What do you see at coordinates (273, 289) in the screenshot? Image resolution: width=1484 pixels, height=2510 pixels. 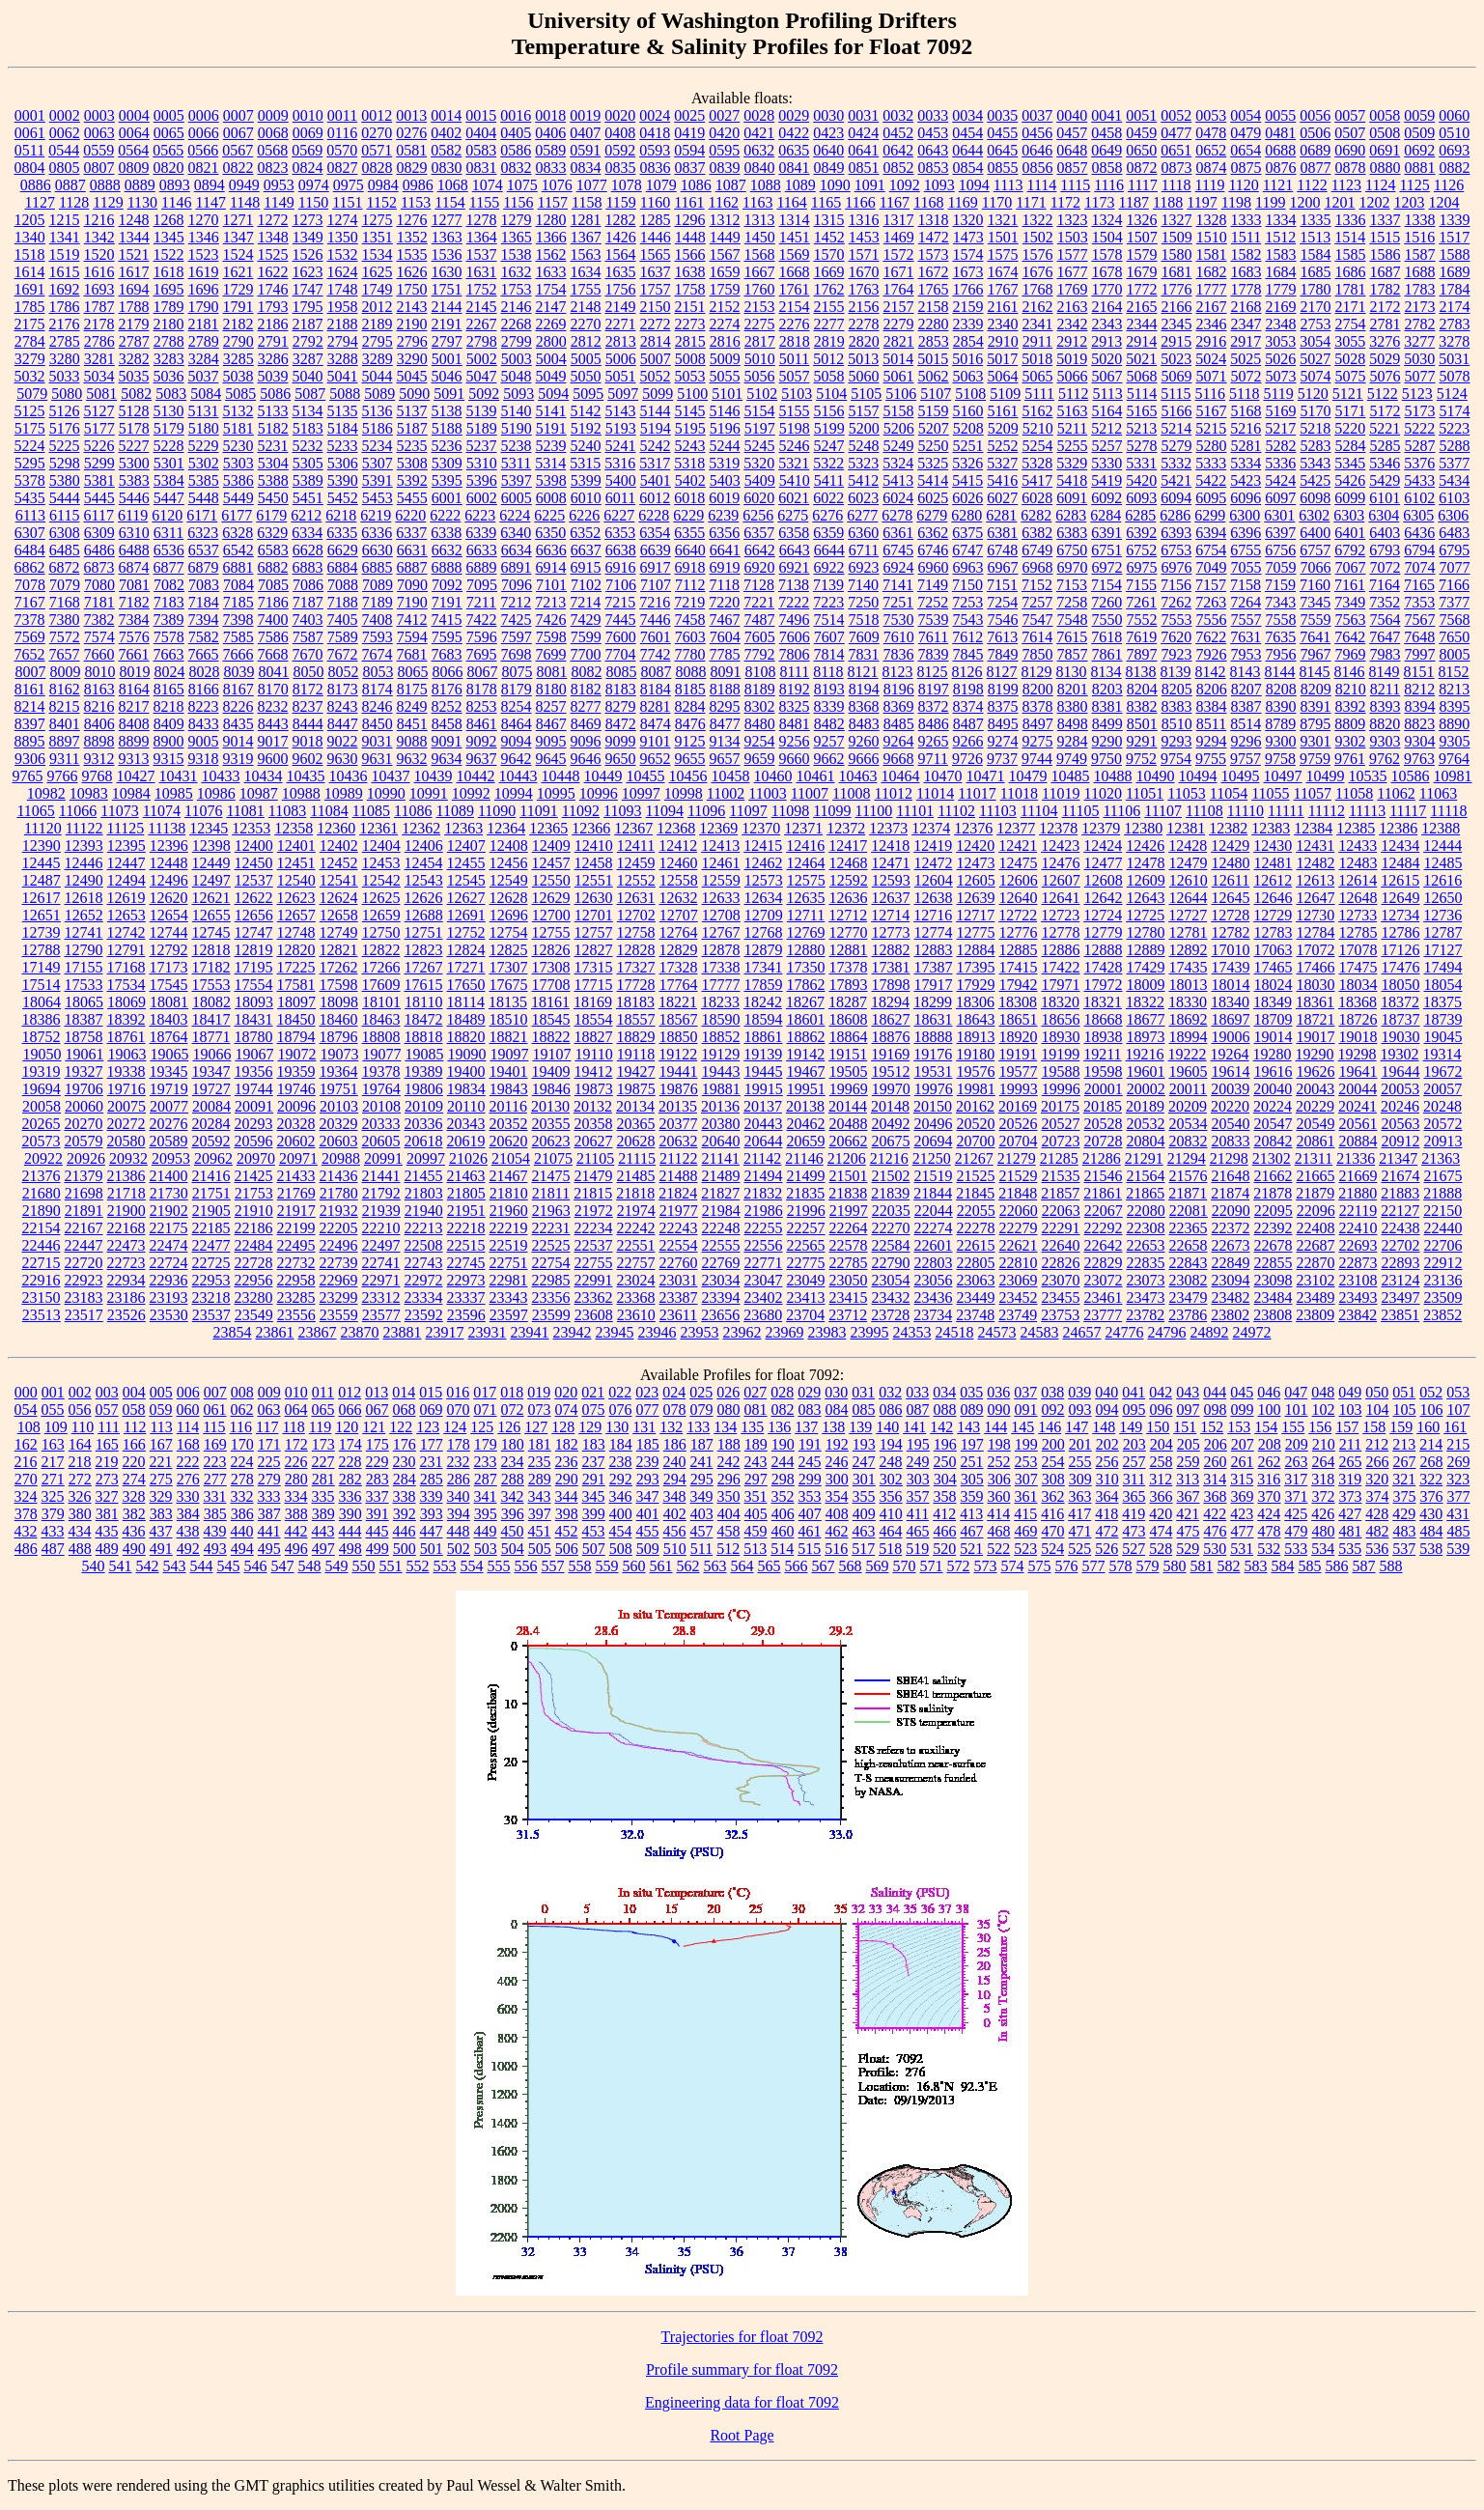 I see `1746` at bounding box center [273, 289].